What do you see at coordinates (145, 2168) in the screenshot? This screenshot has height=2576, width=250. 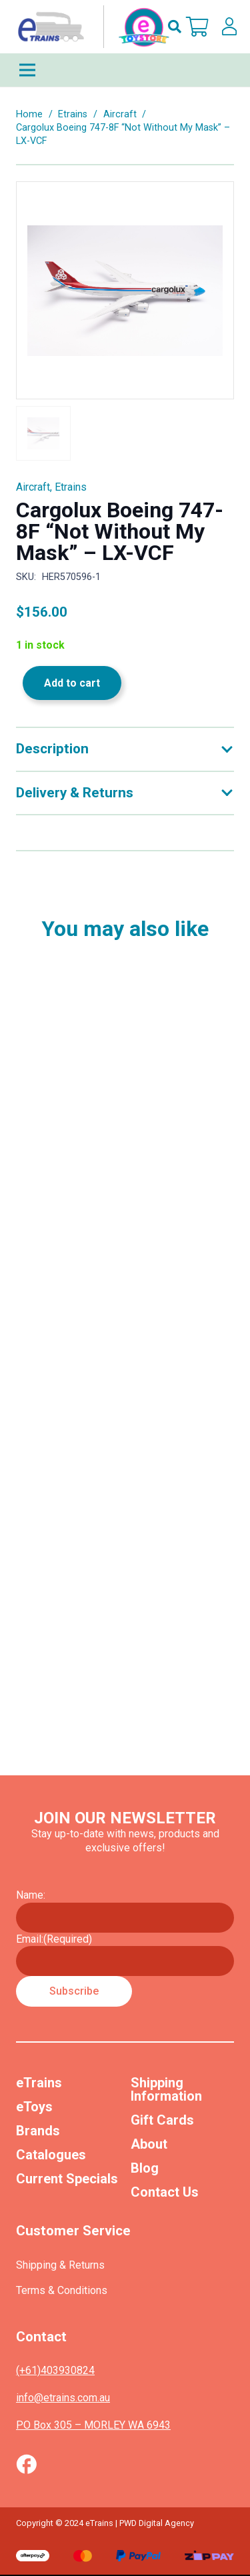 I see `Blog` at bounding box center [145, 2168].